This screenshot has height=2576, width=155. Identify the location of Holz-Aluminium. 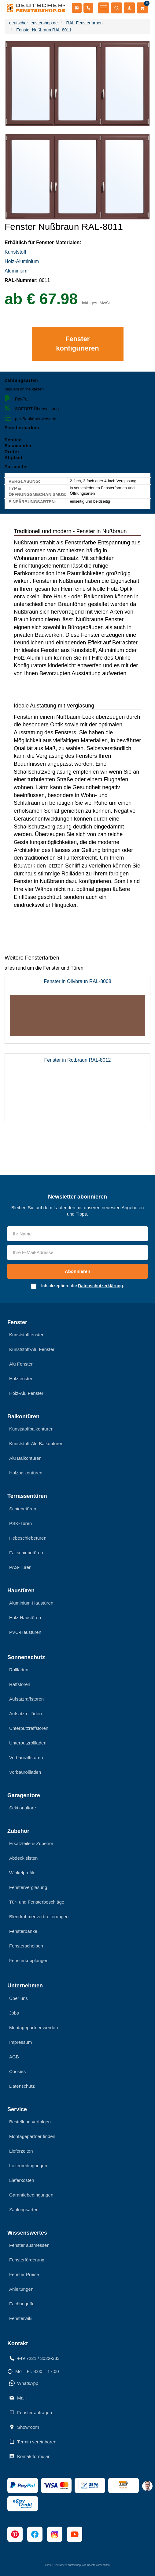
(22, 261).